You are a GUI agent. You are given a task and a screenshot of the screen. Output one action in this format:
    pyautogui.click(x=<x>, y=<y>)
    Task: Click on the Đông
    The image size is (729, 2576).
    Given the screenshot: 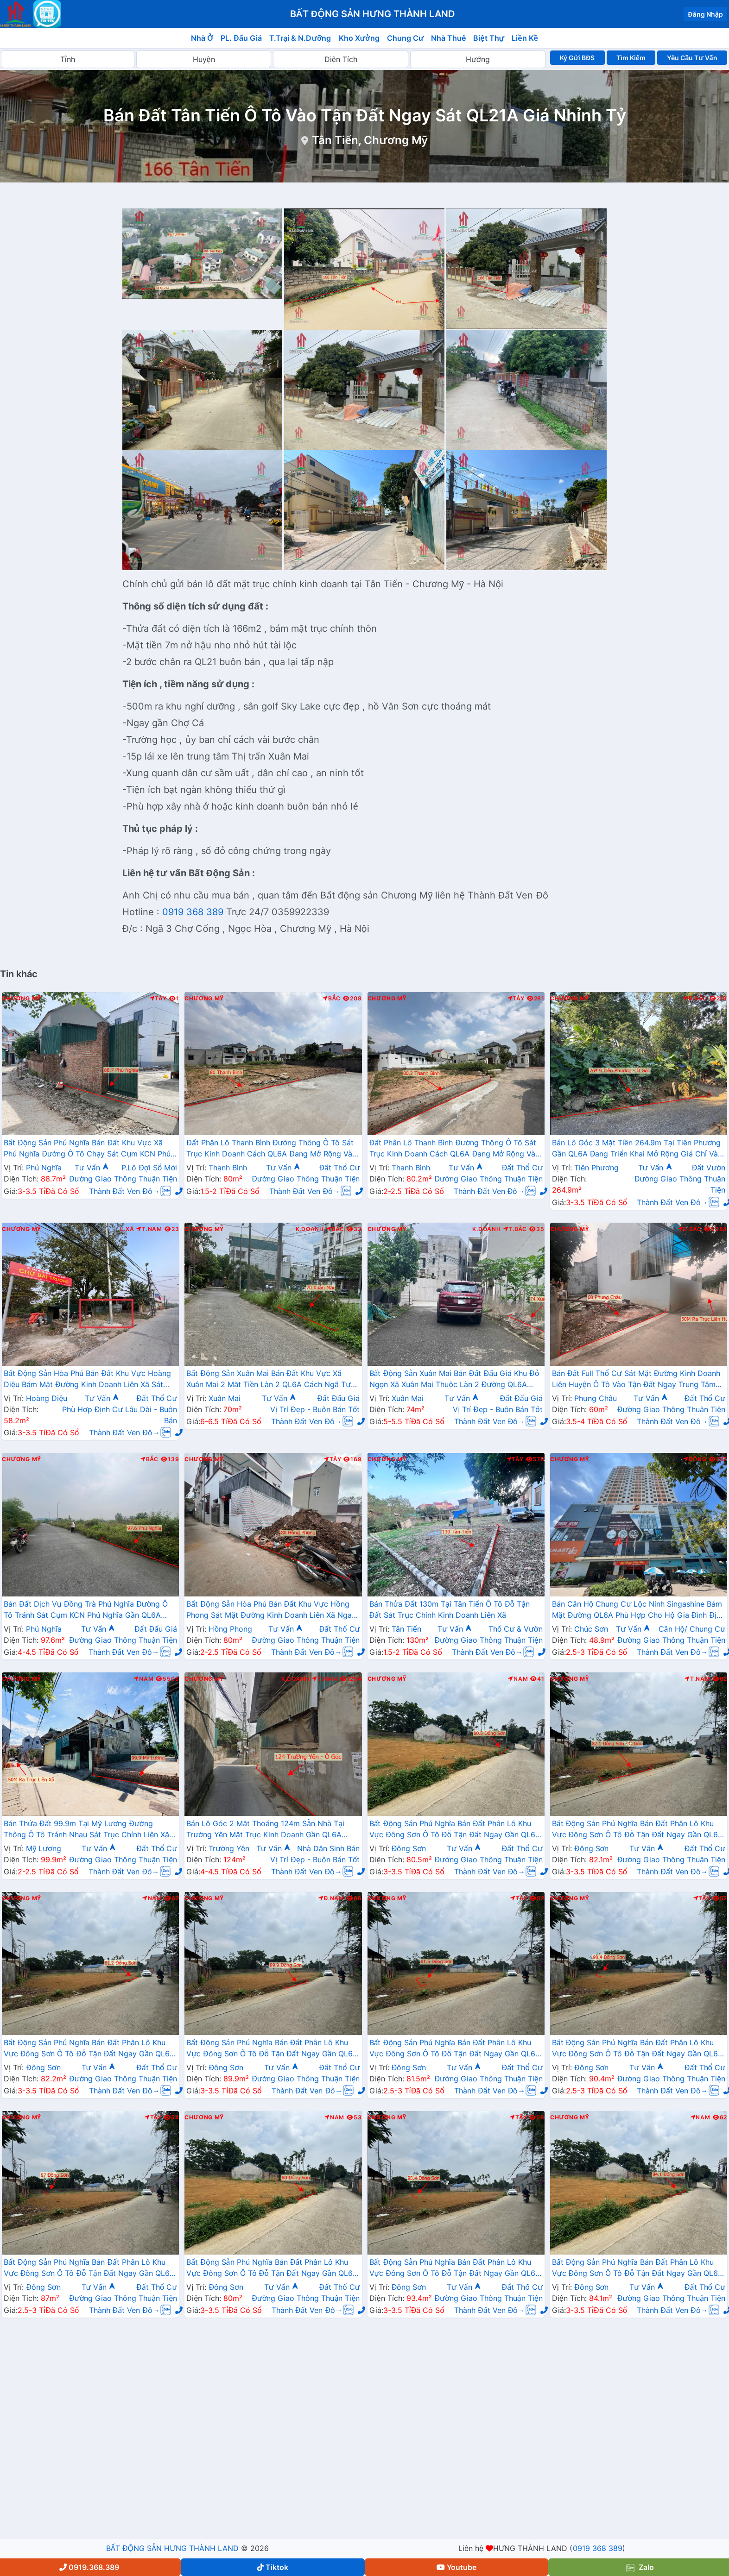 What is the action you would take?
    pyautogui.click(x=695, y=1459)
    